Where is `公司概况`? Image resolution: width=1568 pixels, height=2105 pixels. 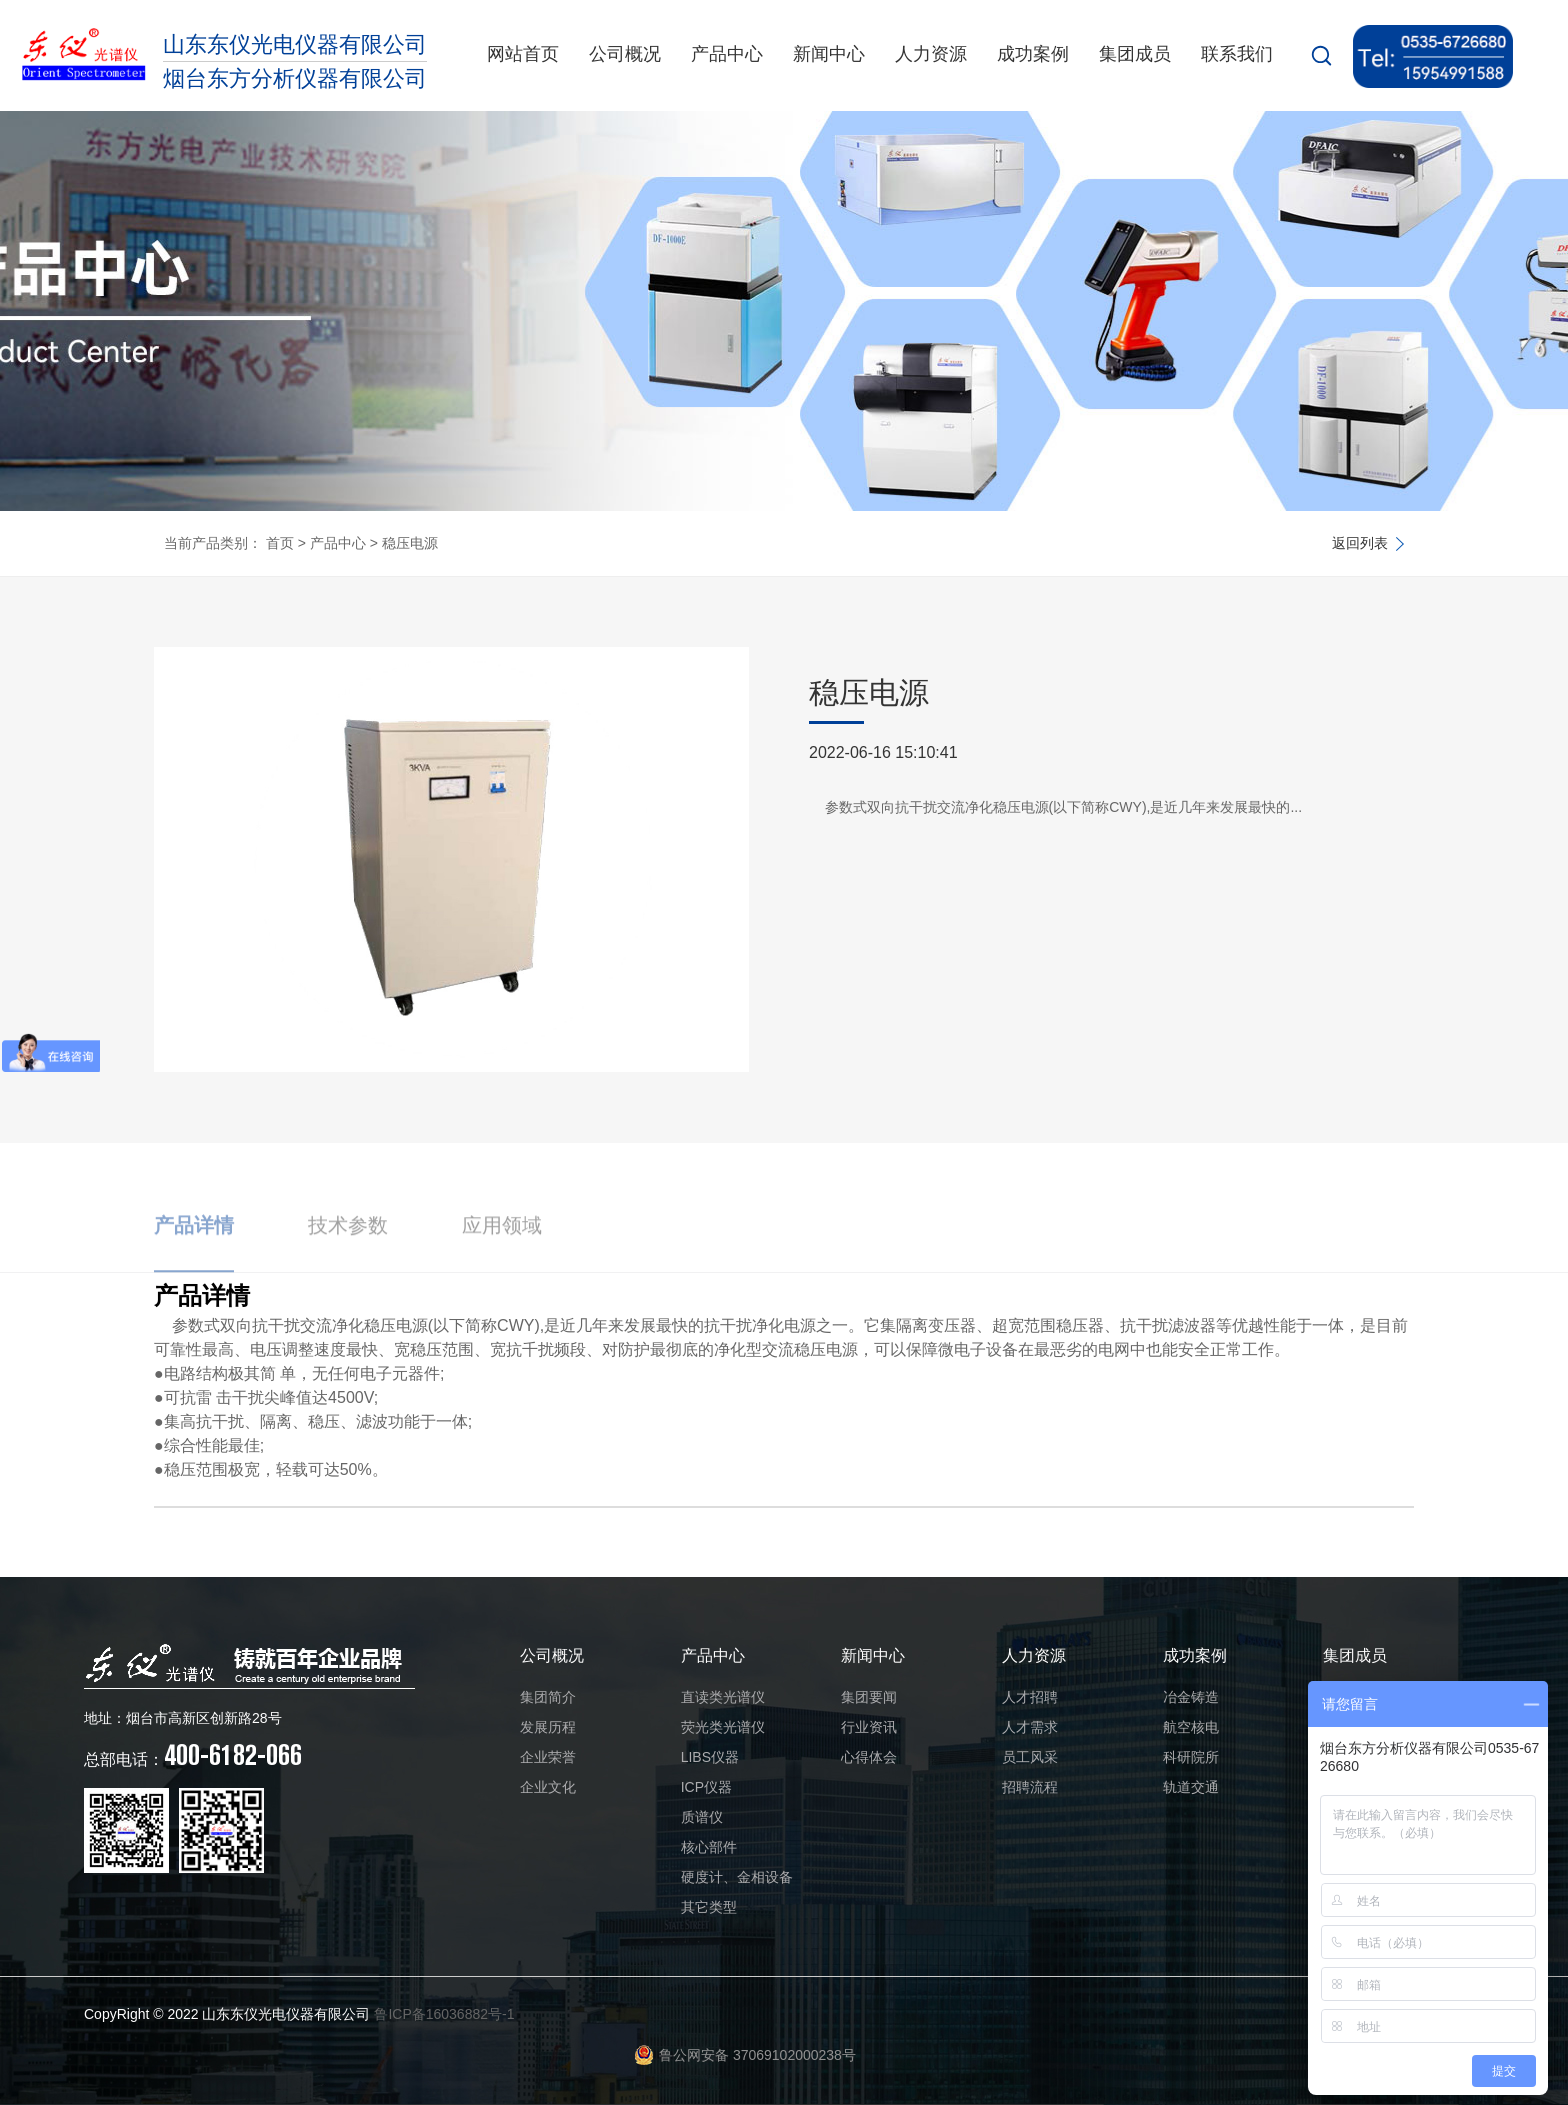 公司概况 is located at coordinates (625, 54).